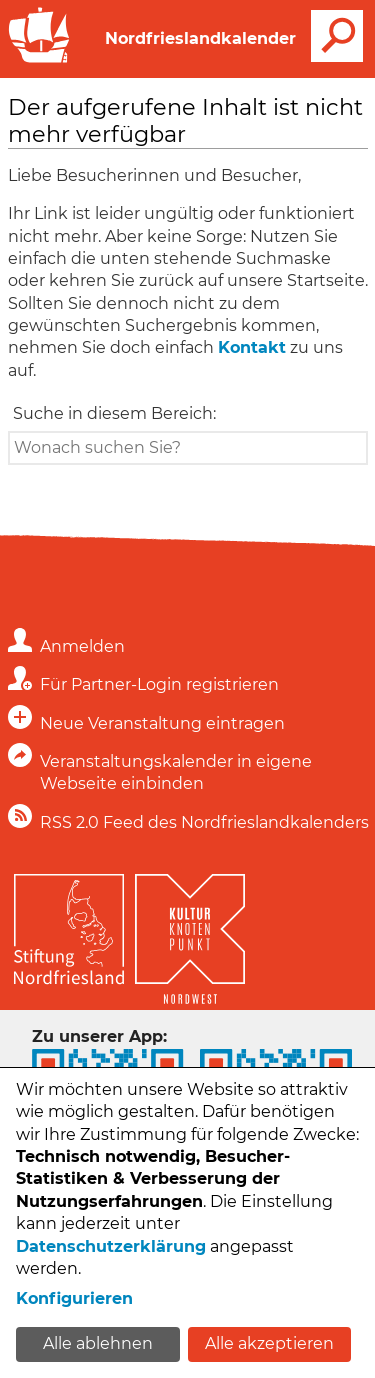  I want to click on Alle ablehnen, so click(98, 1343).